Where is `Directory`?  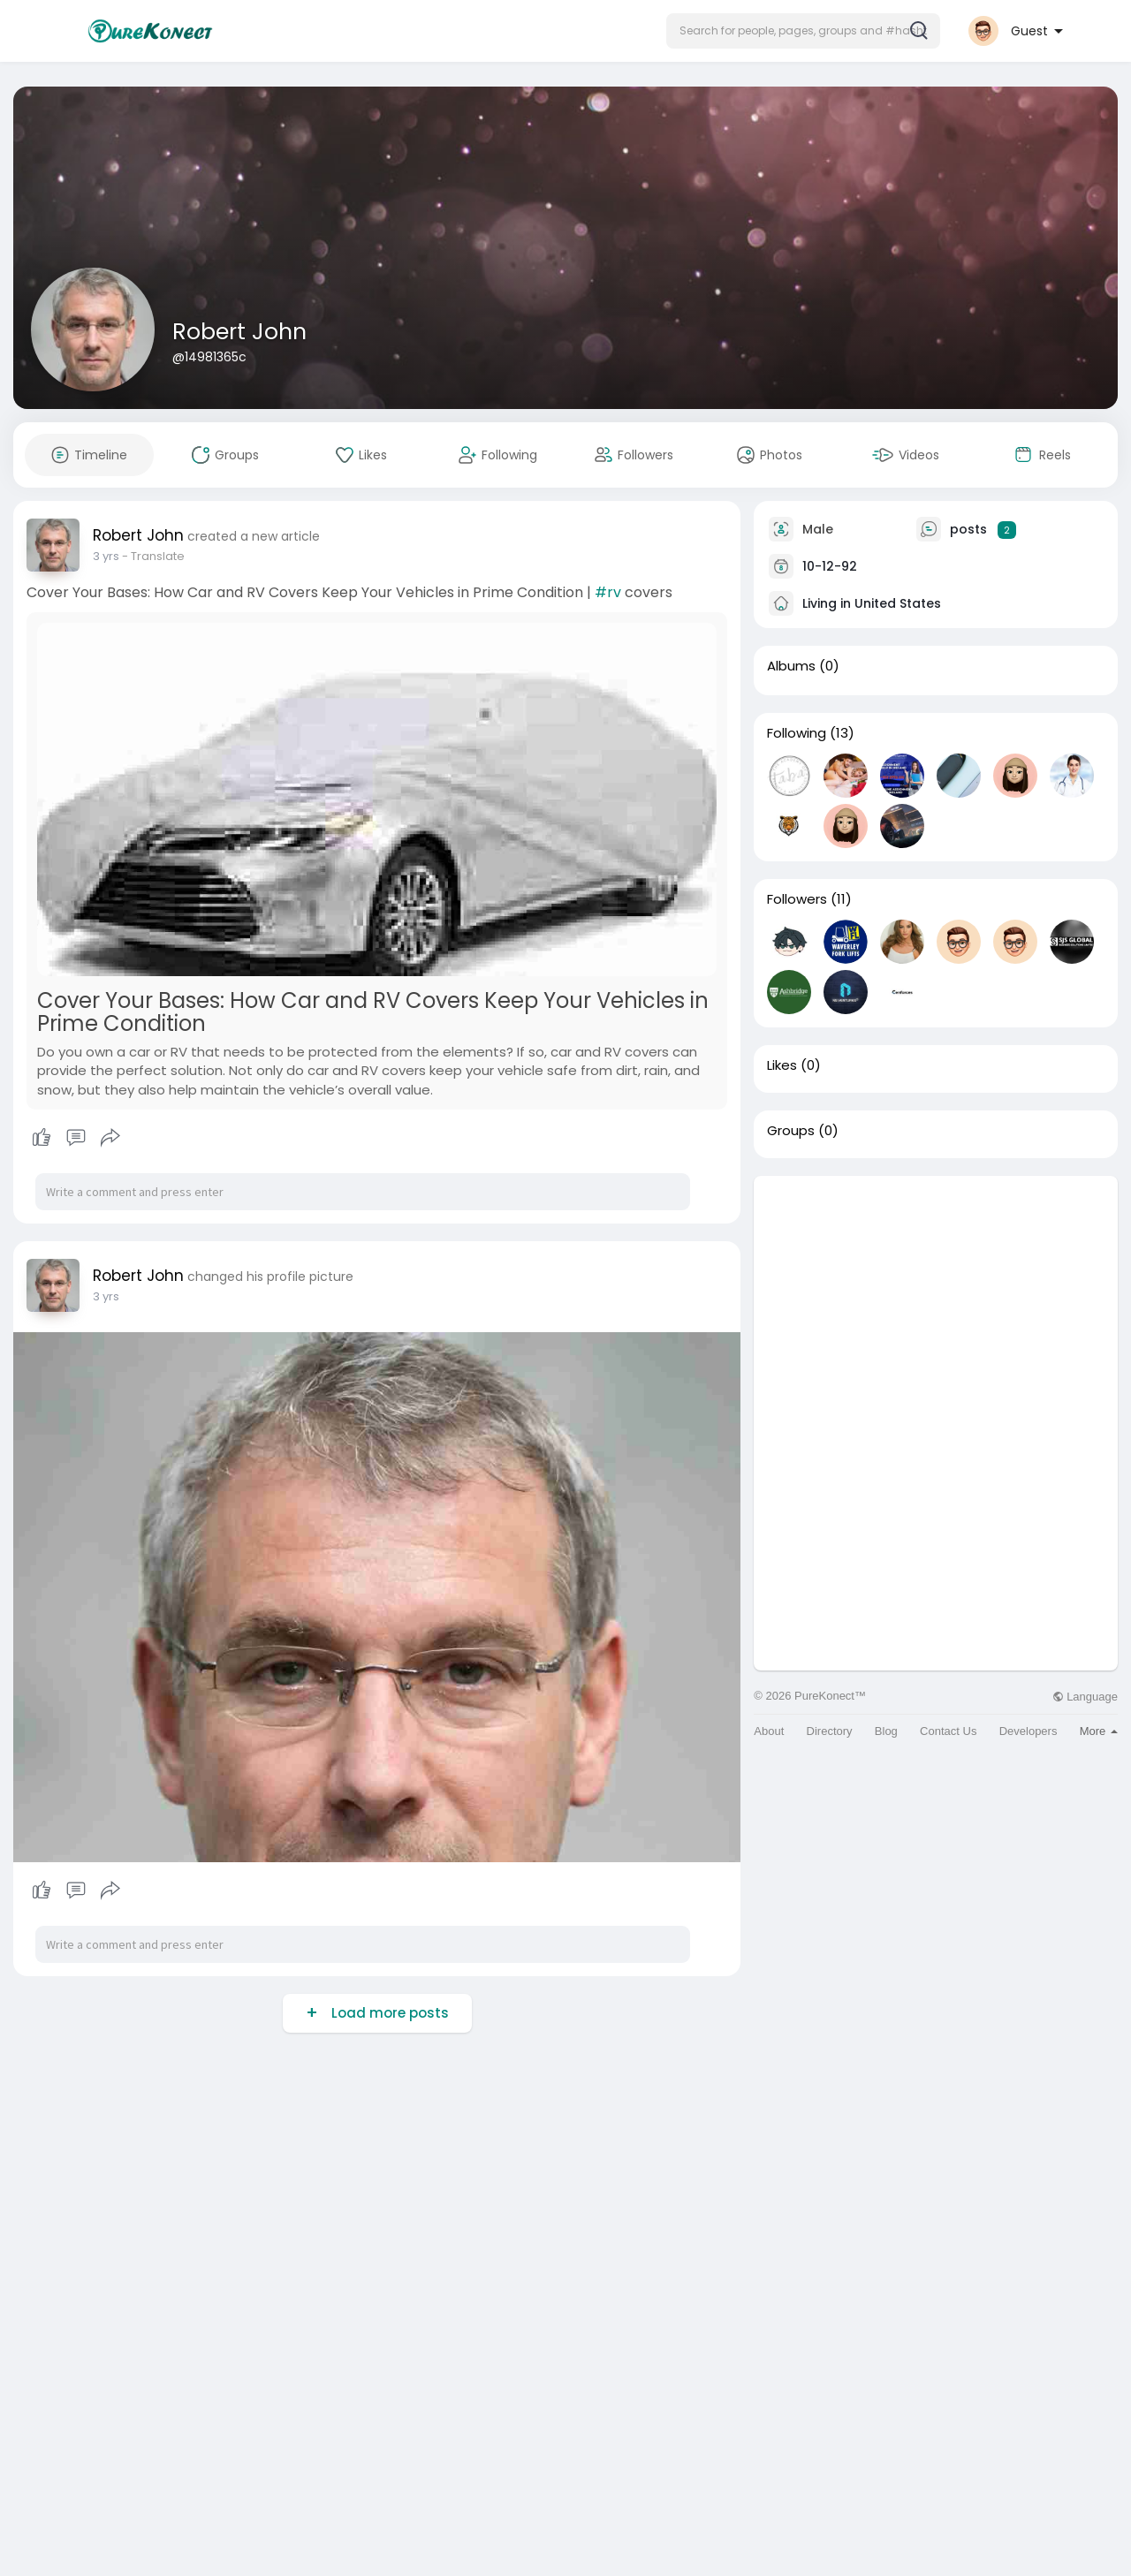
Directory is located at coordinates (830, 1731).